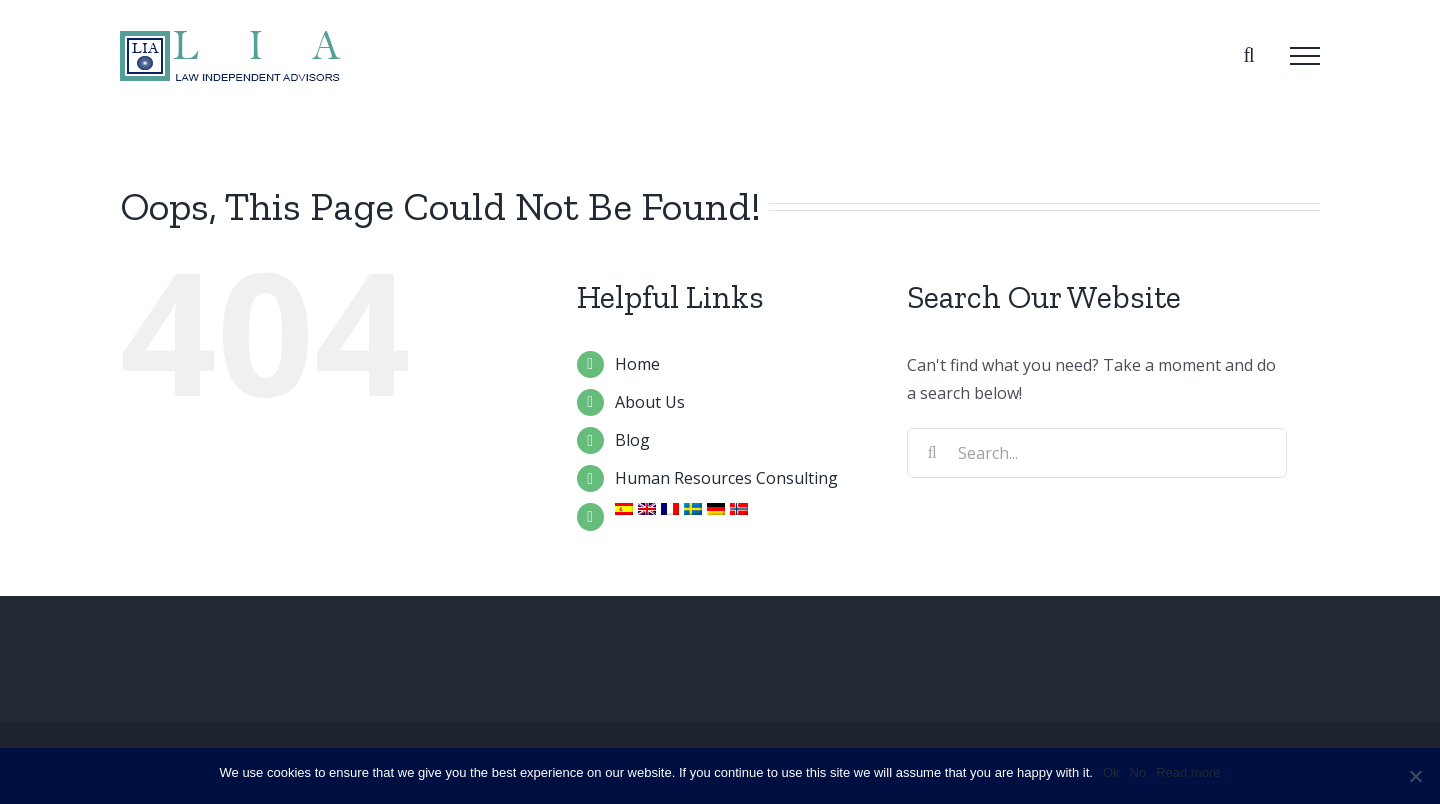  What do you see at coordinates (1305, 56) in the screenshot?
I see `[Toggle Menu]` at bounding box center [1305, 56].